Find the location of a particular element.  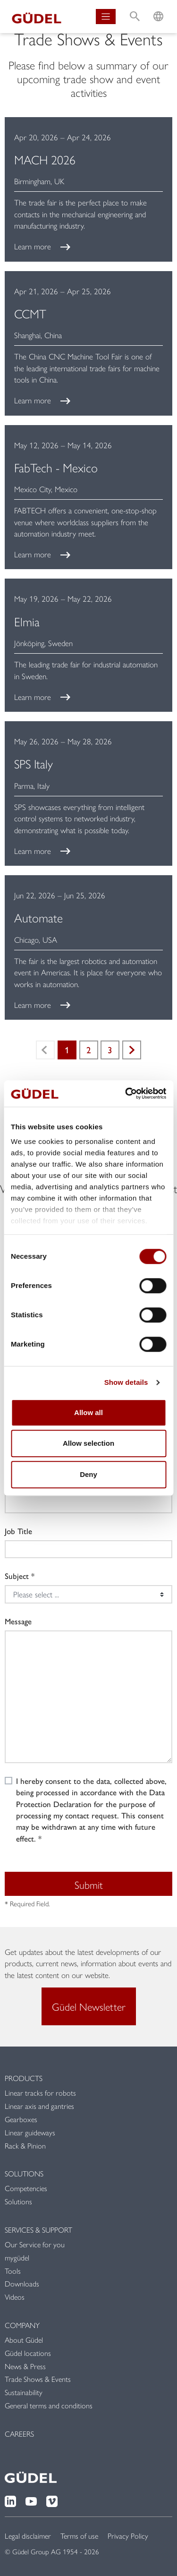

Linear axis and gantries is located at coordinates (39, 2105).